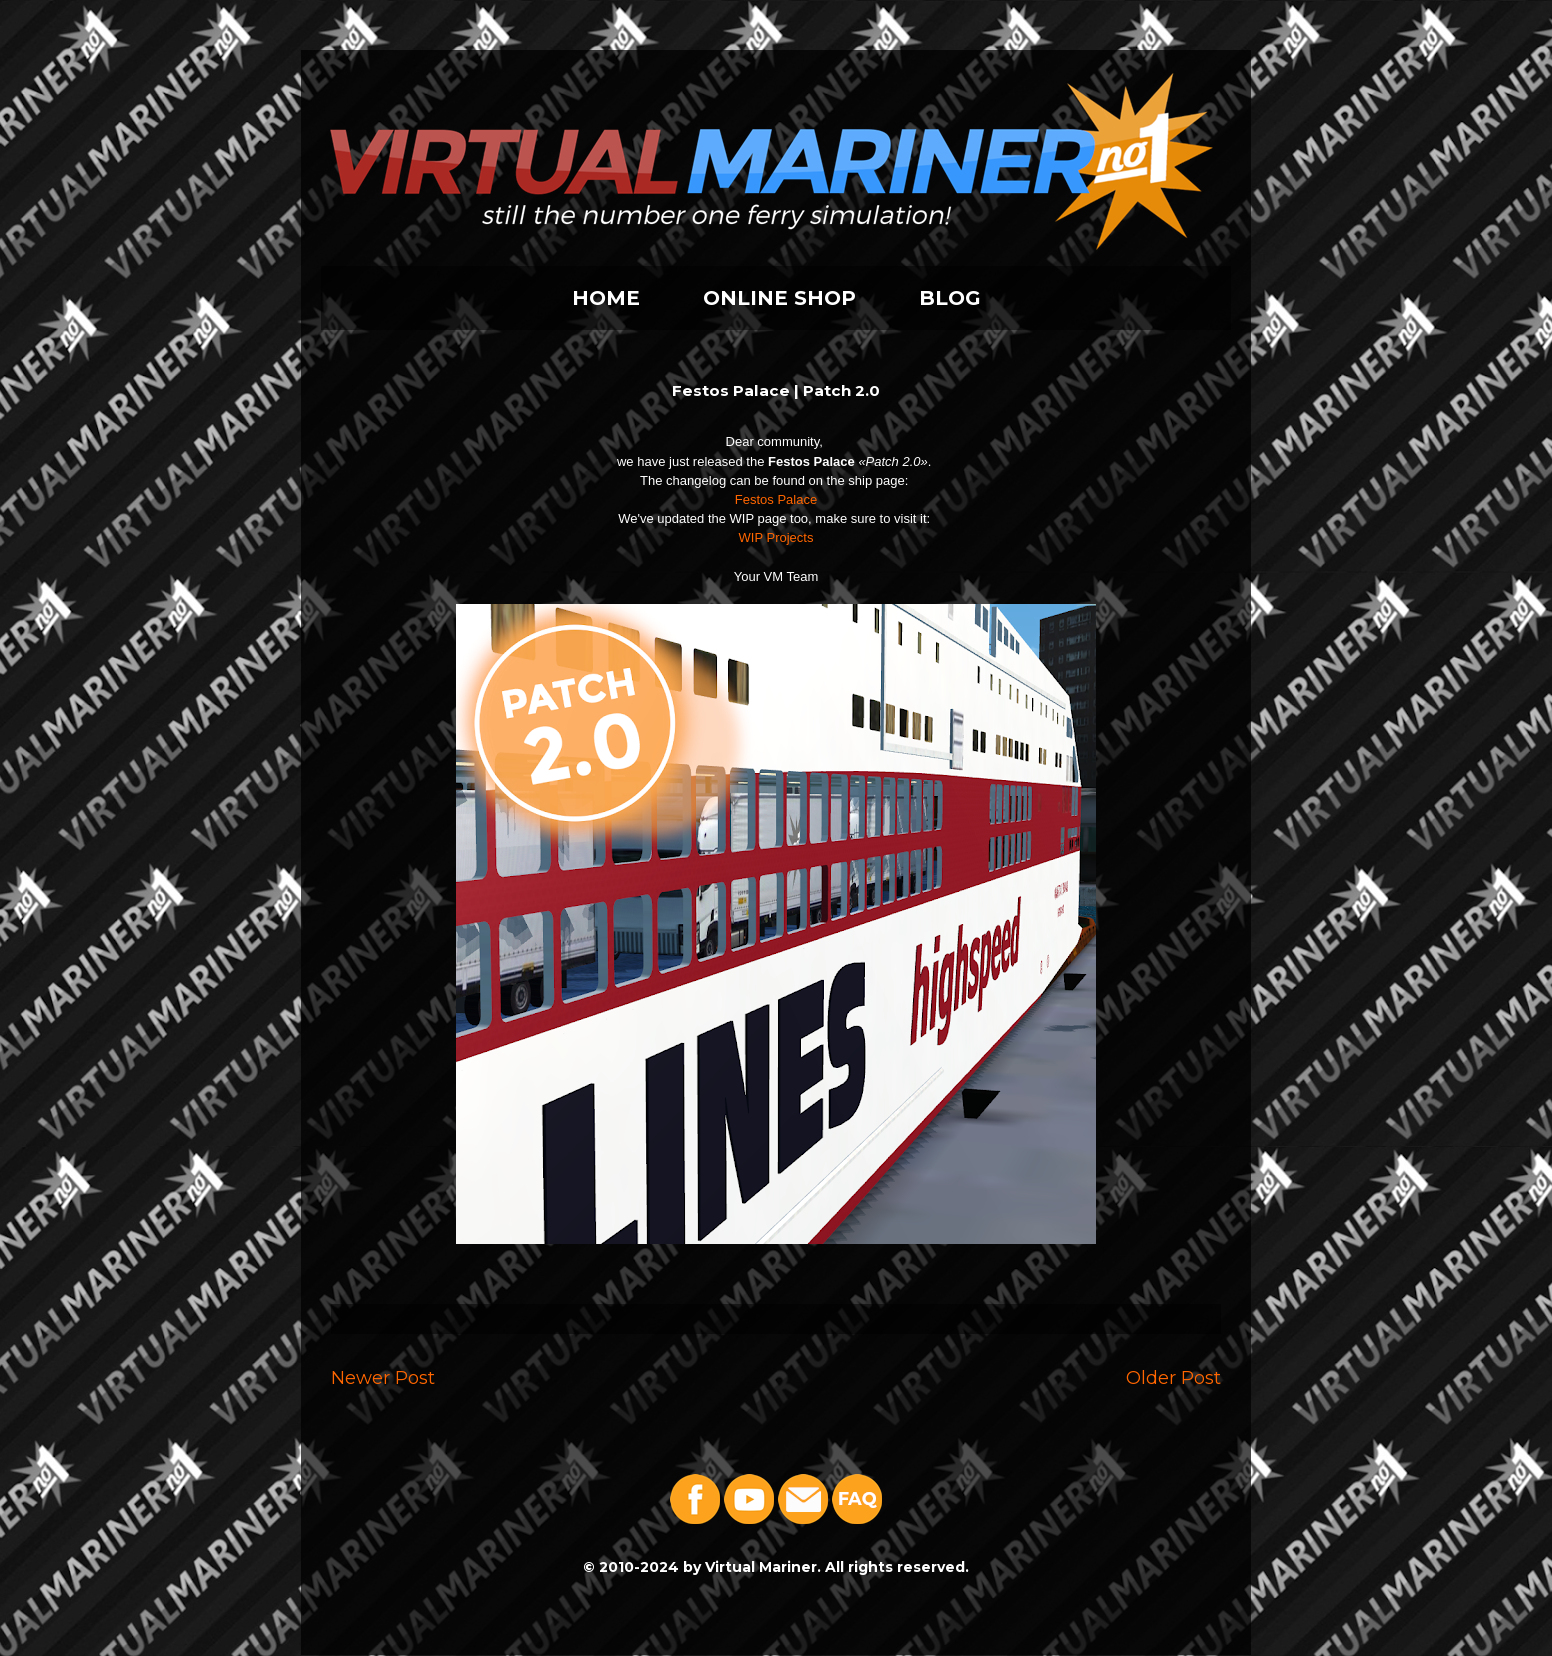 The height and width of the screenshot is (1656, 1552). What do you see at coordinates (383, 1377) in the screenshot?
I see `Newer Post` at bounding box center [383, 1377].